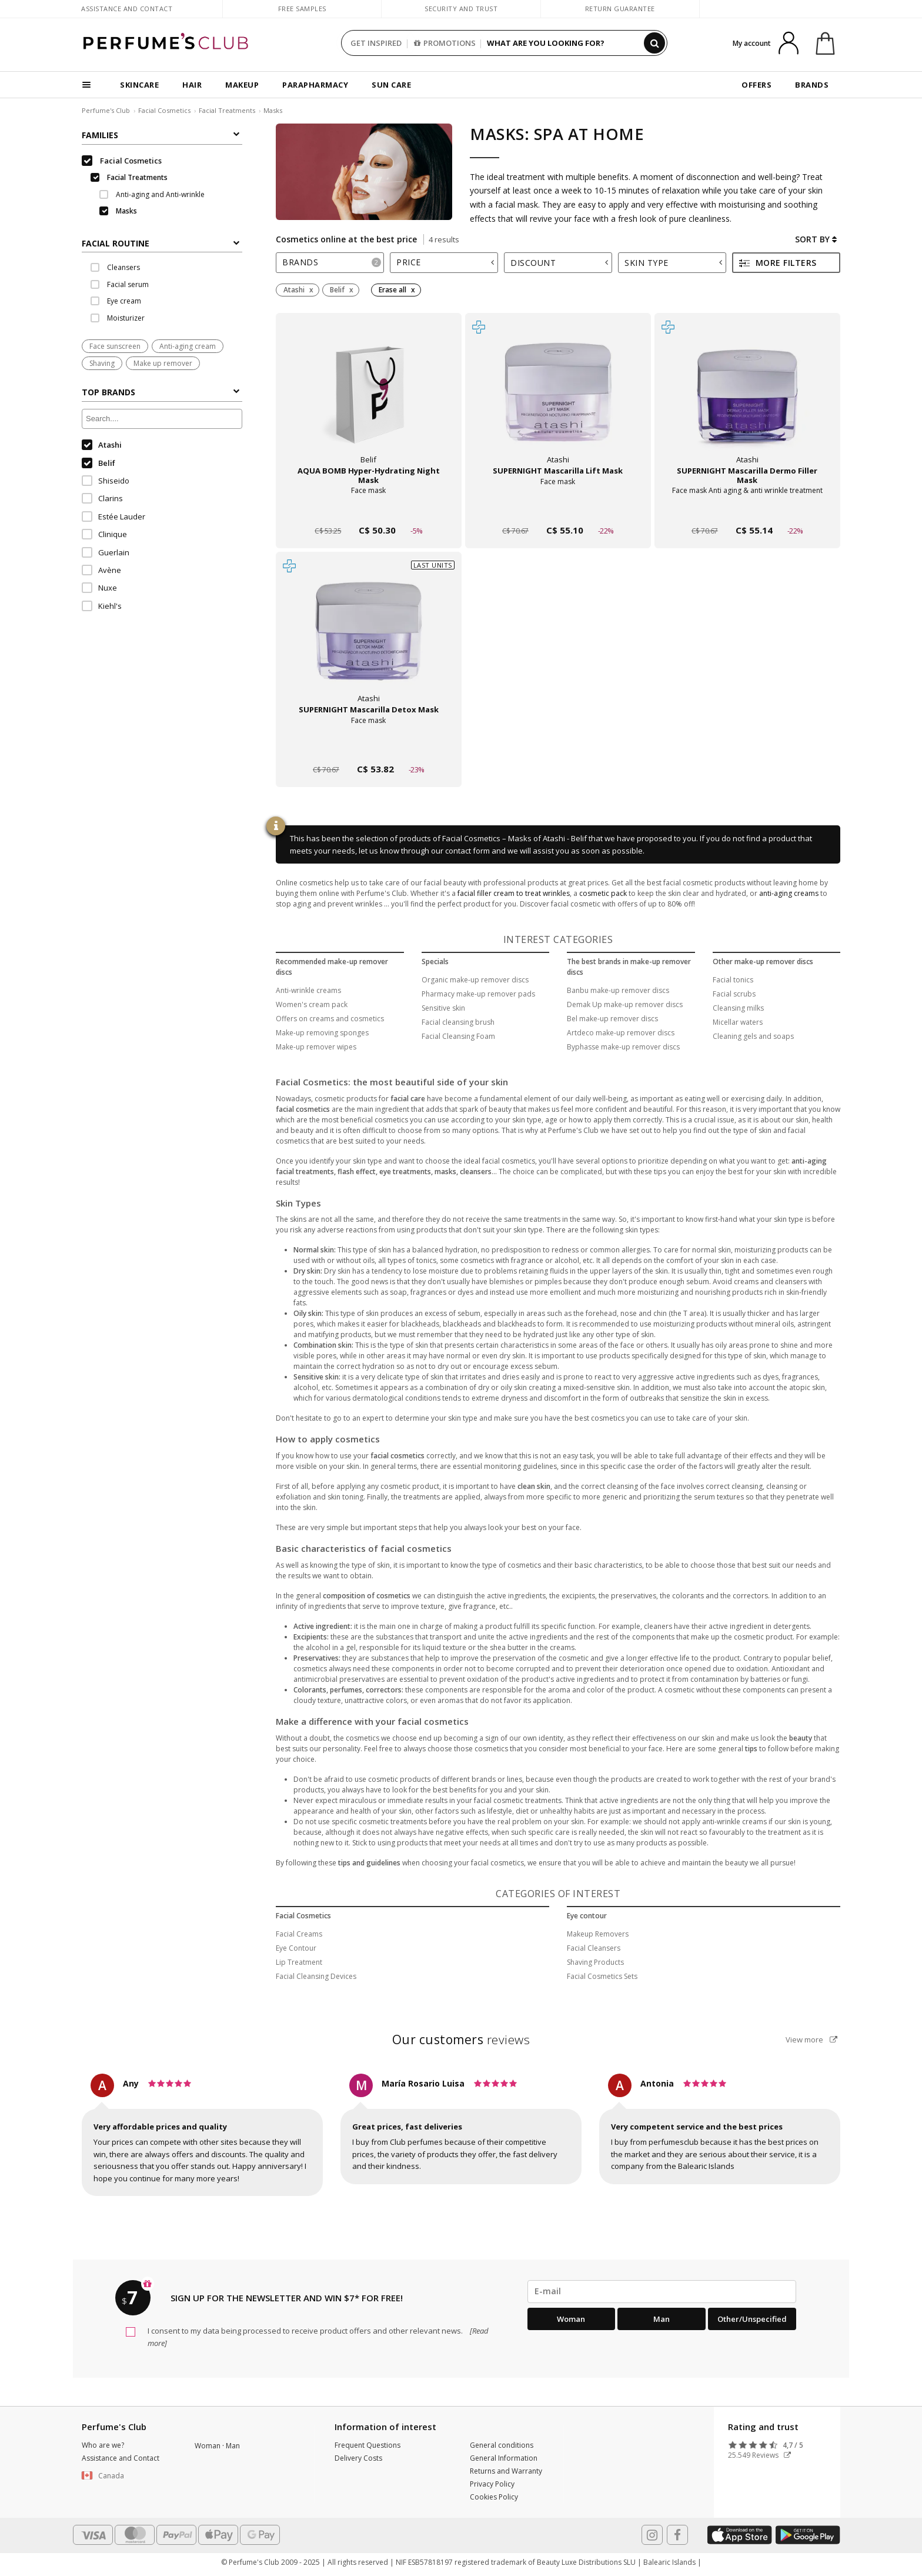 This screenshot has height=2576, width=922. Describe the element at coordinates (164, 110) in the screenshot. I see `Facial Cosmetics` at that location.